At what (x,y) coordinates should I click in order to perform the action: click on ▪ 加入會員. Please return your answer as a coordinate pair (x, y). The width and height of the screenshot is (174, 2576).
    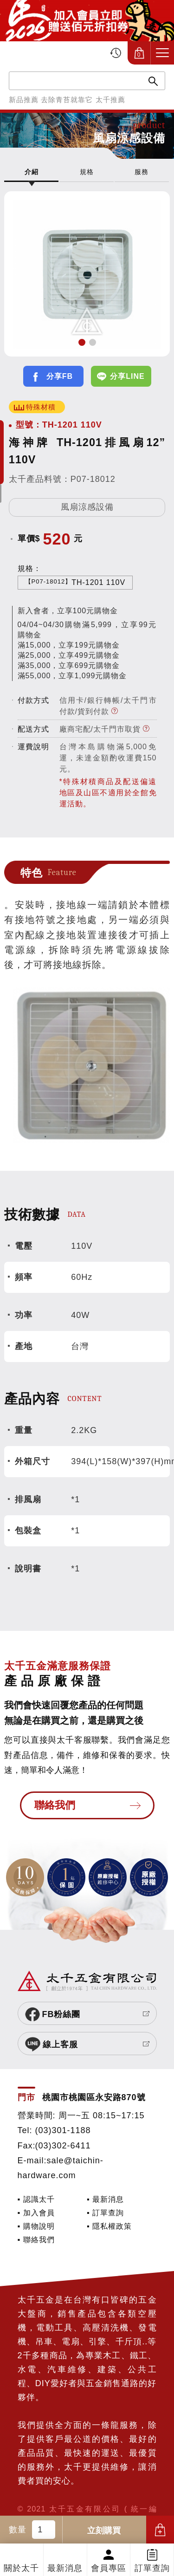
    Looking at the image, I should click on (36, 2212).